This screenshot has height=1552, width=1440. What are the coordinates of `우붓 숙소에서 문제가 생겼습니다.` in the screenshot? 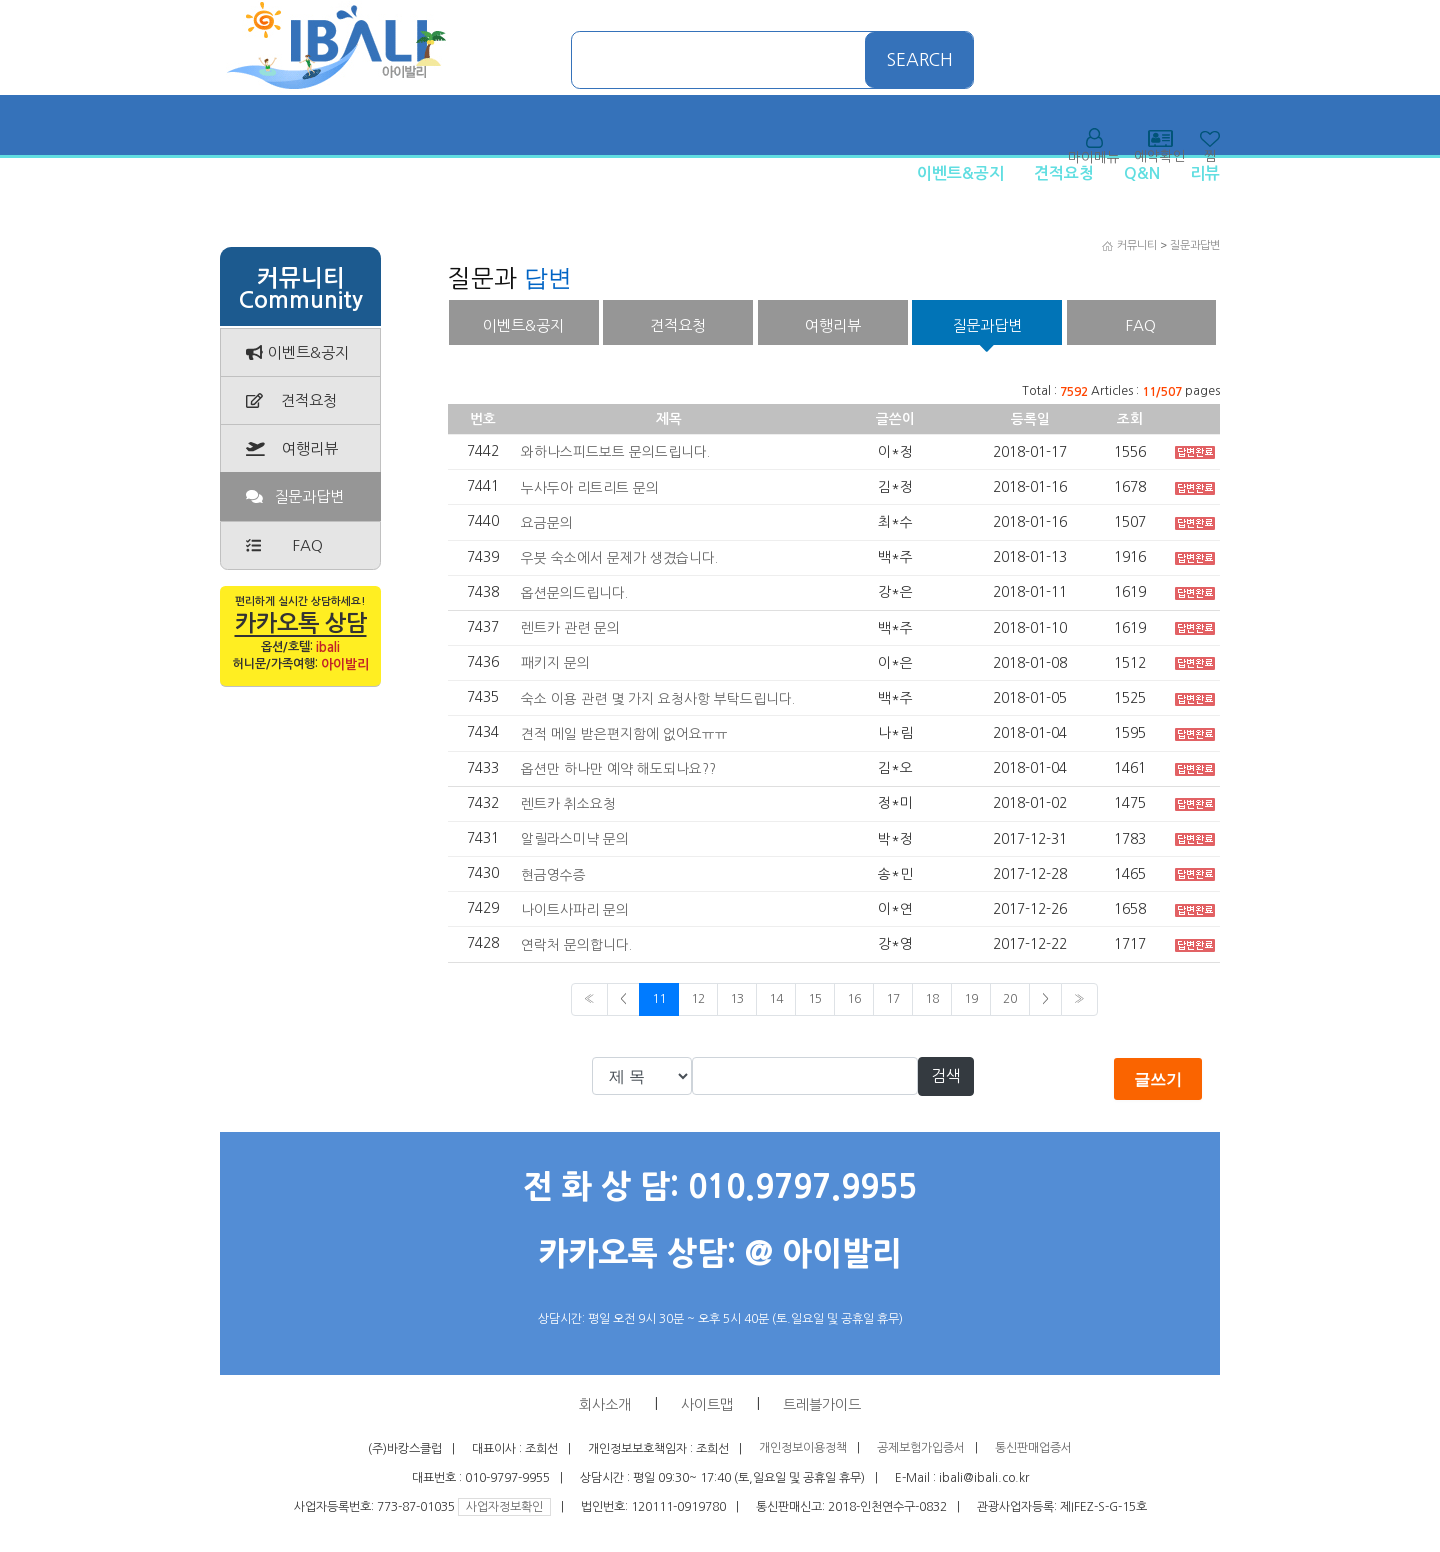 It's located at (619, 558).